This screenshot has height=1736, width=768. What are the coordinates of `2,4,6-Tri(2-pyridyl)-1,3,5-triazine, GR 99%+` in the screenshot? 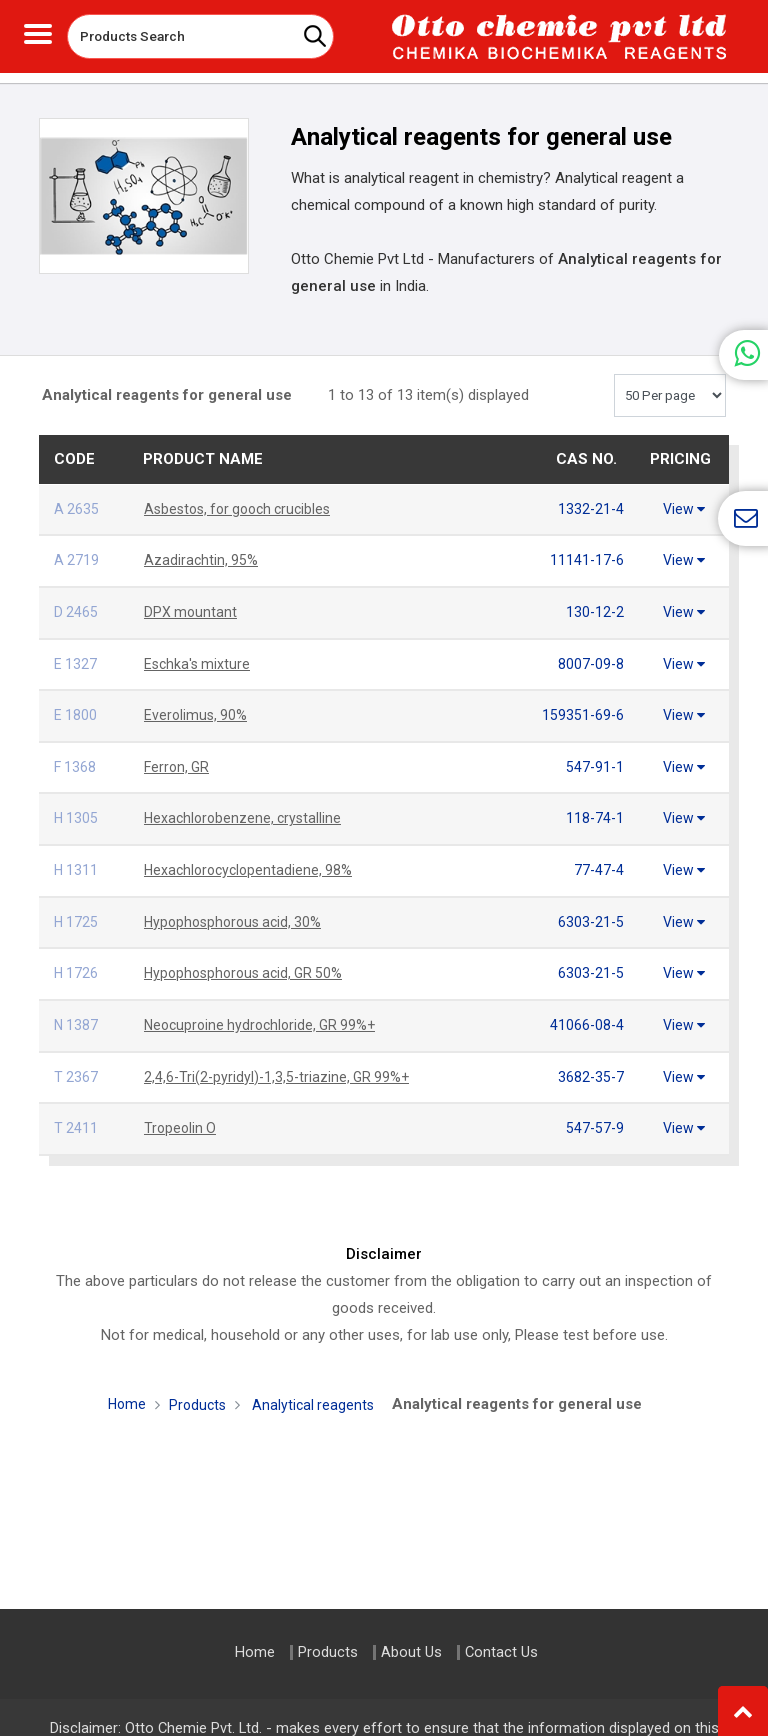 It's located at (280, 1066).